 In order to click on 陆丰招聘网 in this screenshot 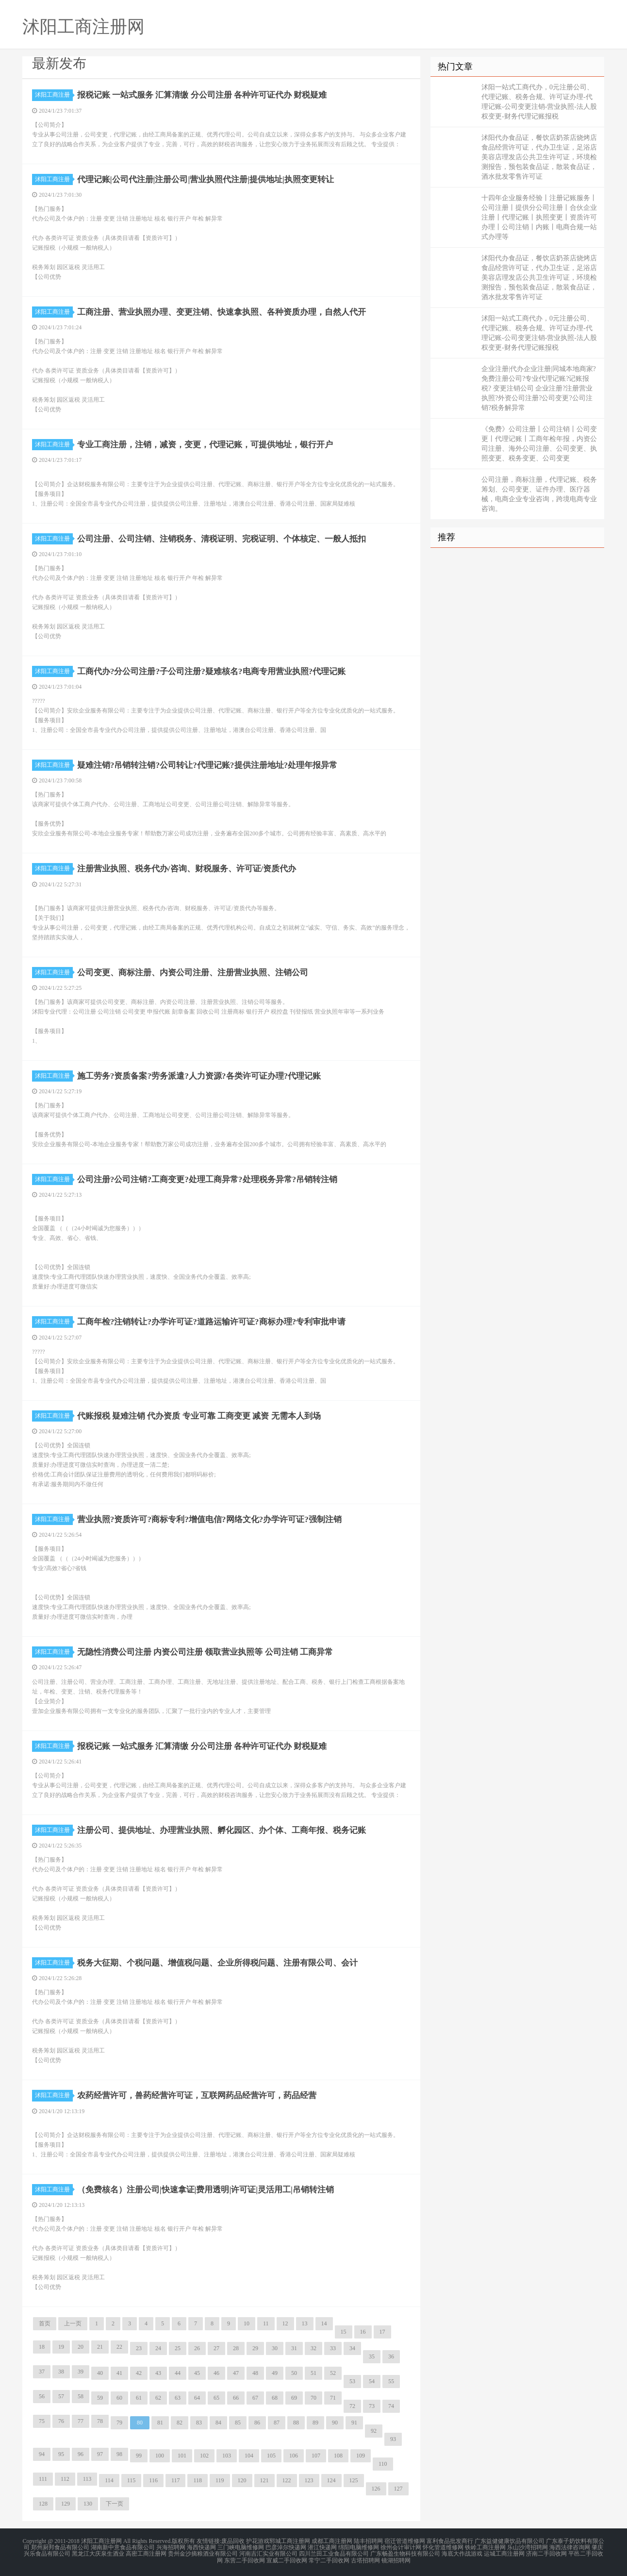, I will do `click(368, 2541)`.